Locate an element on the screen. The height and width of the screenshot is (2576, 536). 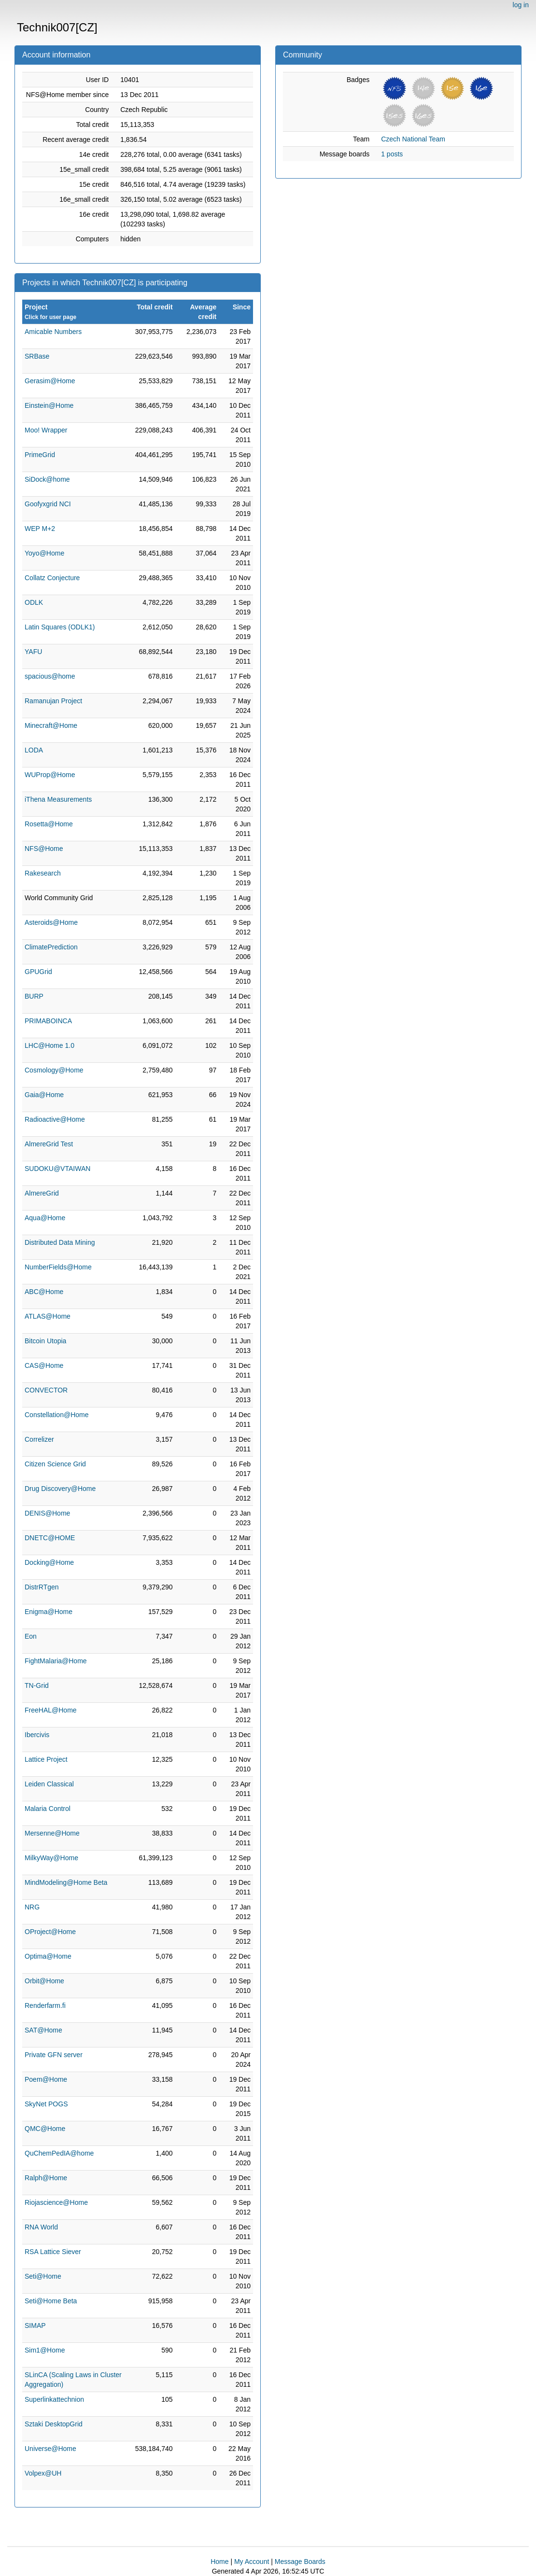
Distributed Data Mining is located at coordinates (60, 1242).